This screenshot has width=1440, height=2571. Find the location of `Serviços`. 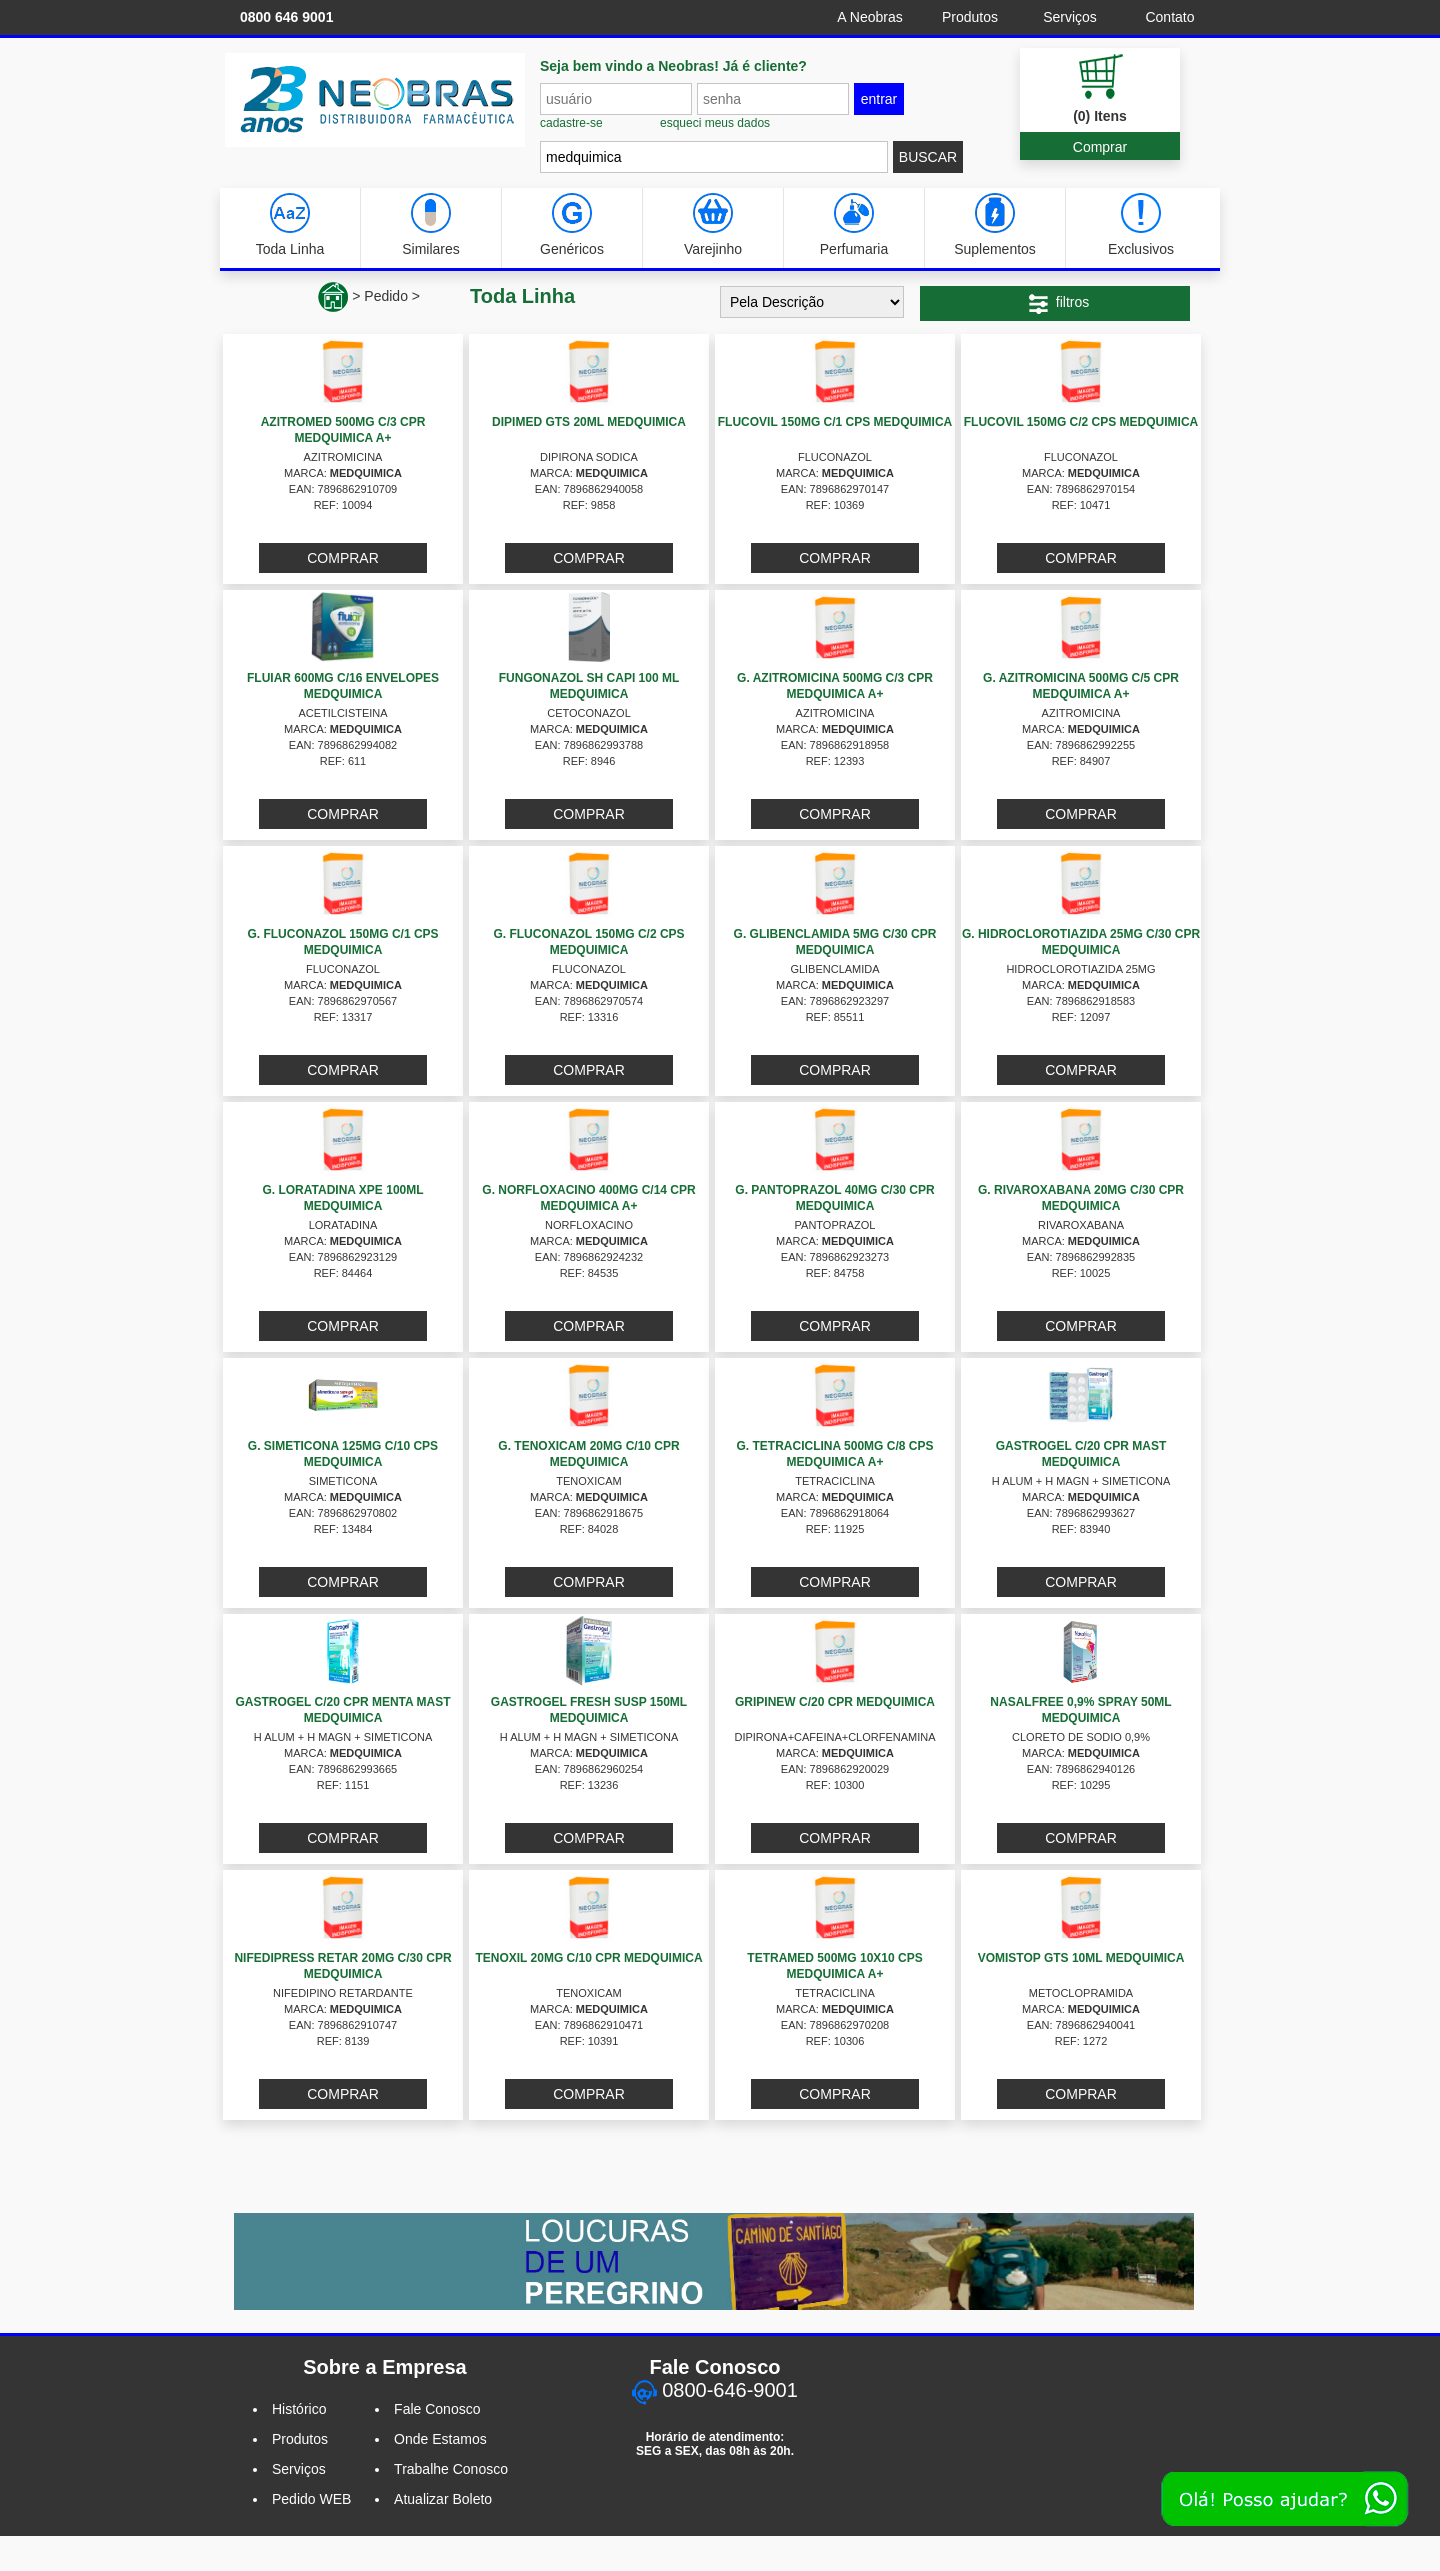

Serviços is located at coordinates (1070, 17).